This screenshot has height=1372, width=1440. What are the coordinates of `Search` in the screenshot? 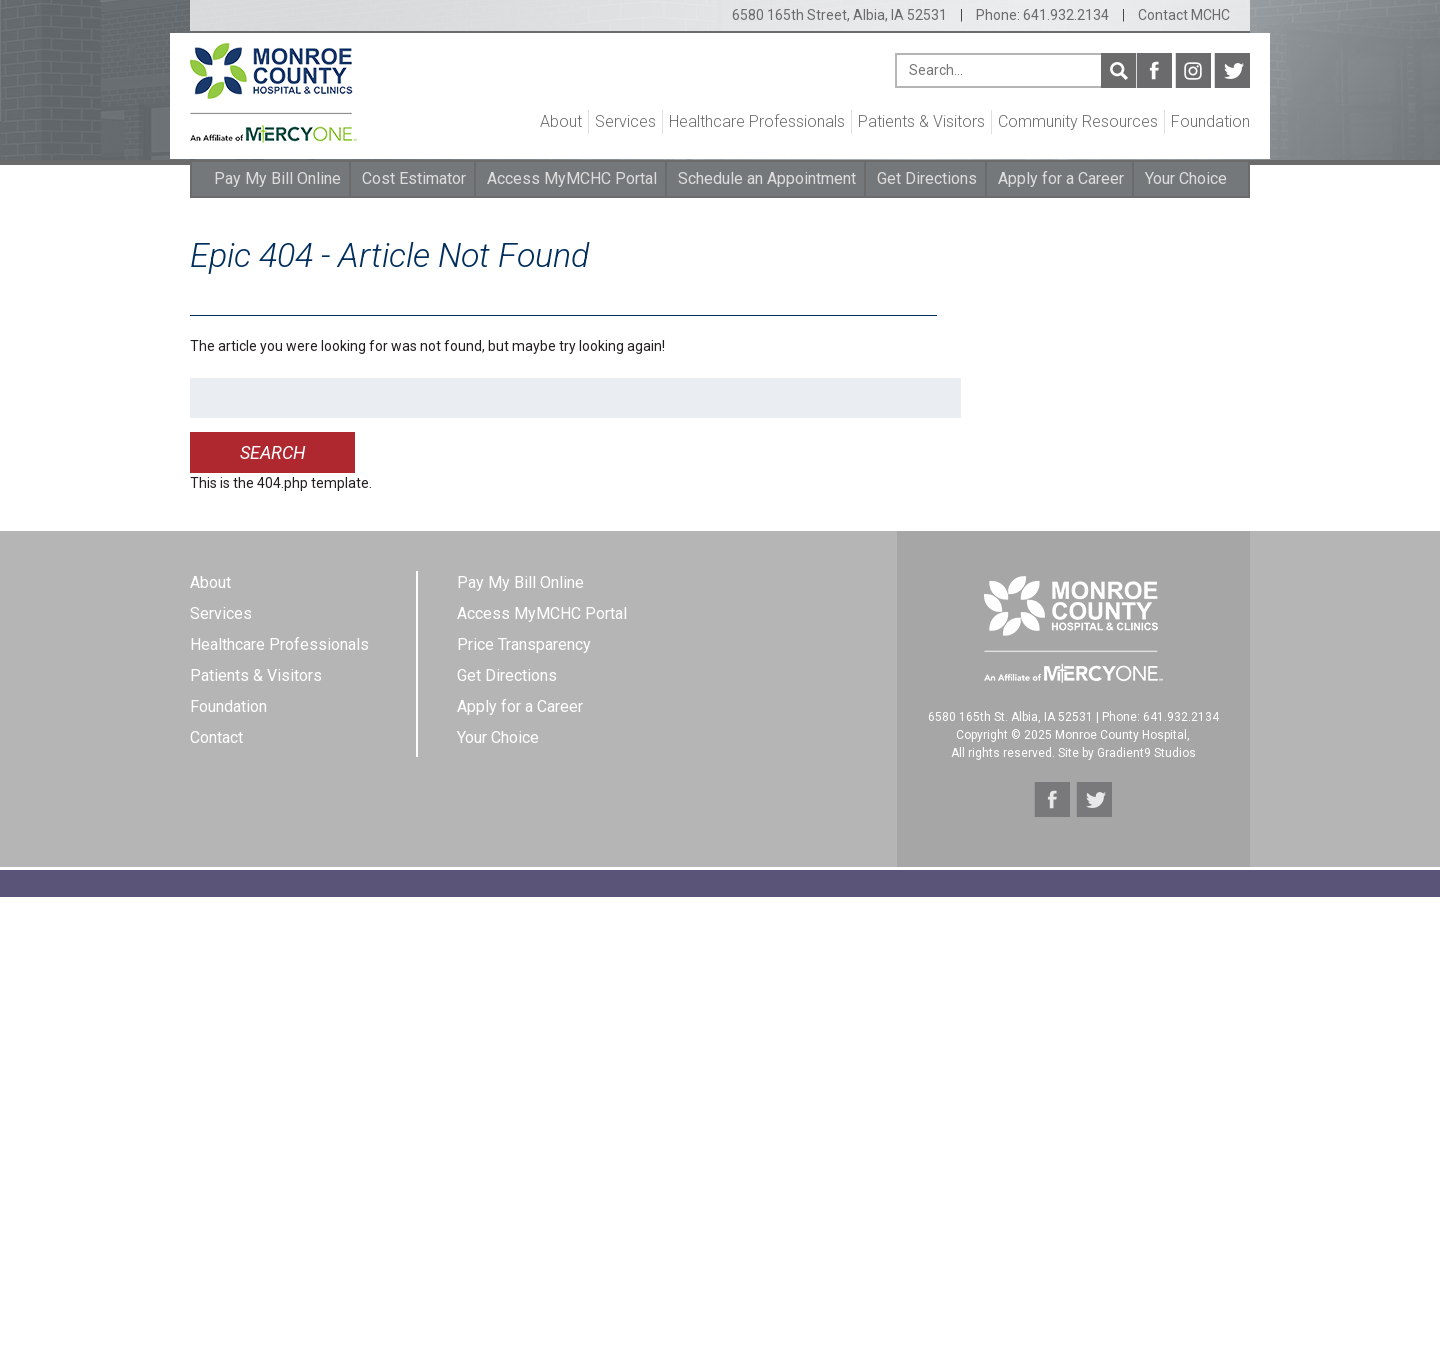 It's located at (1118, 70).